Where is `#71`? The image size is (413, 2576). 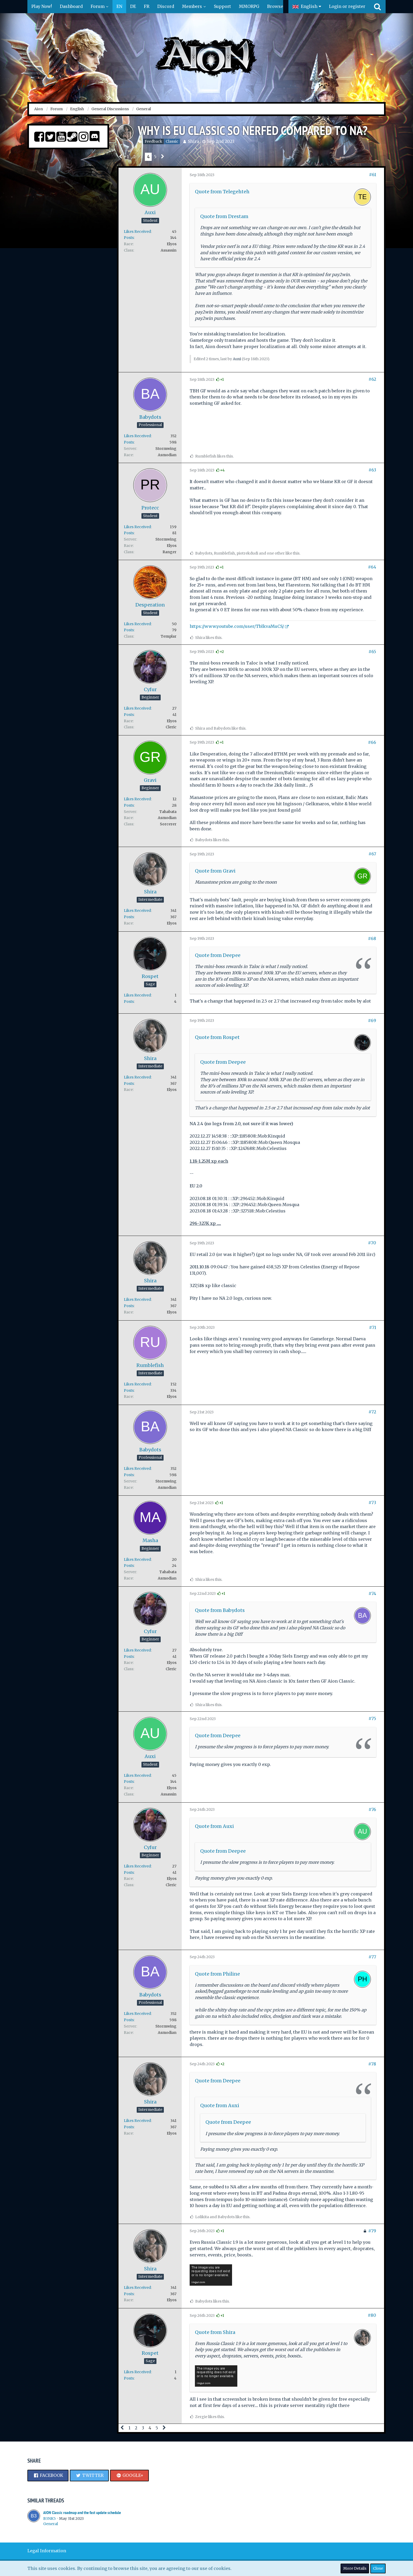 #71 is located at coordinates (372, 1327).